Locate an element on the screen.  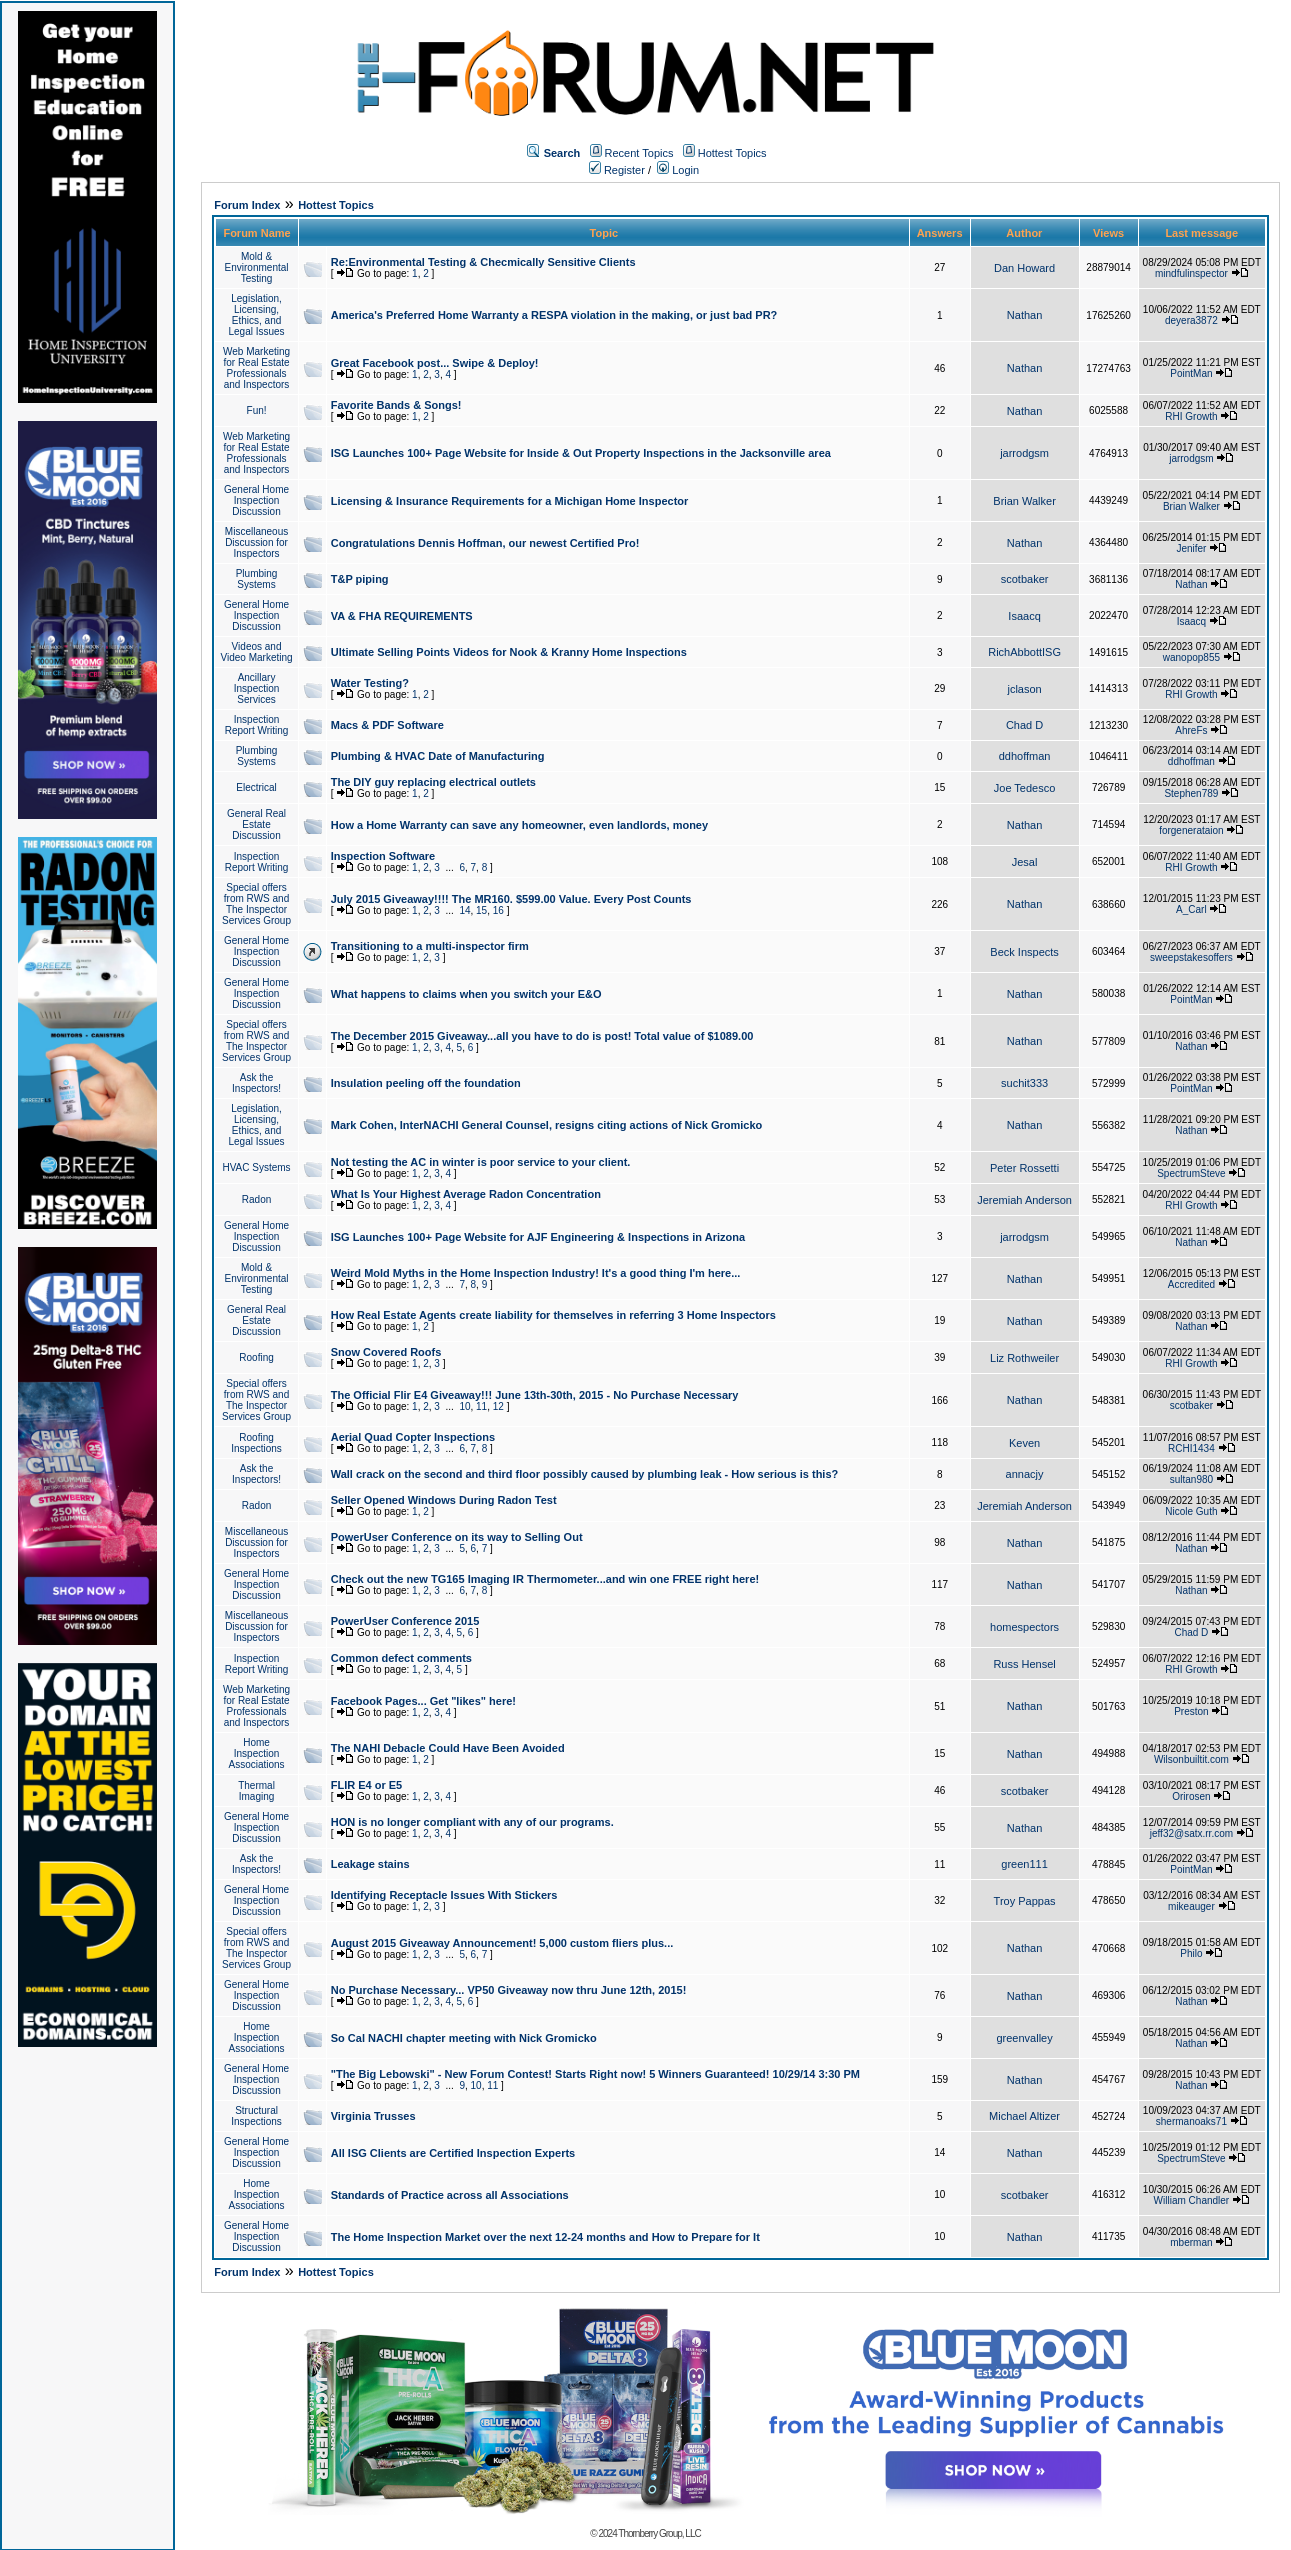
RHI Growth is located at coordinates (1191, 416).